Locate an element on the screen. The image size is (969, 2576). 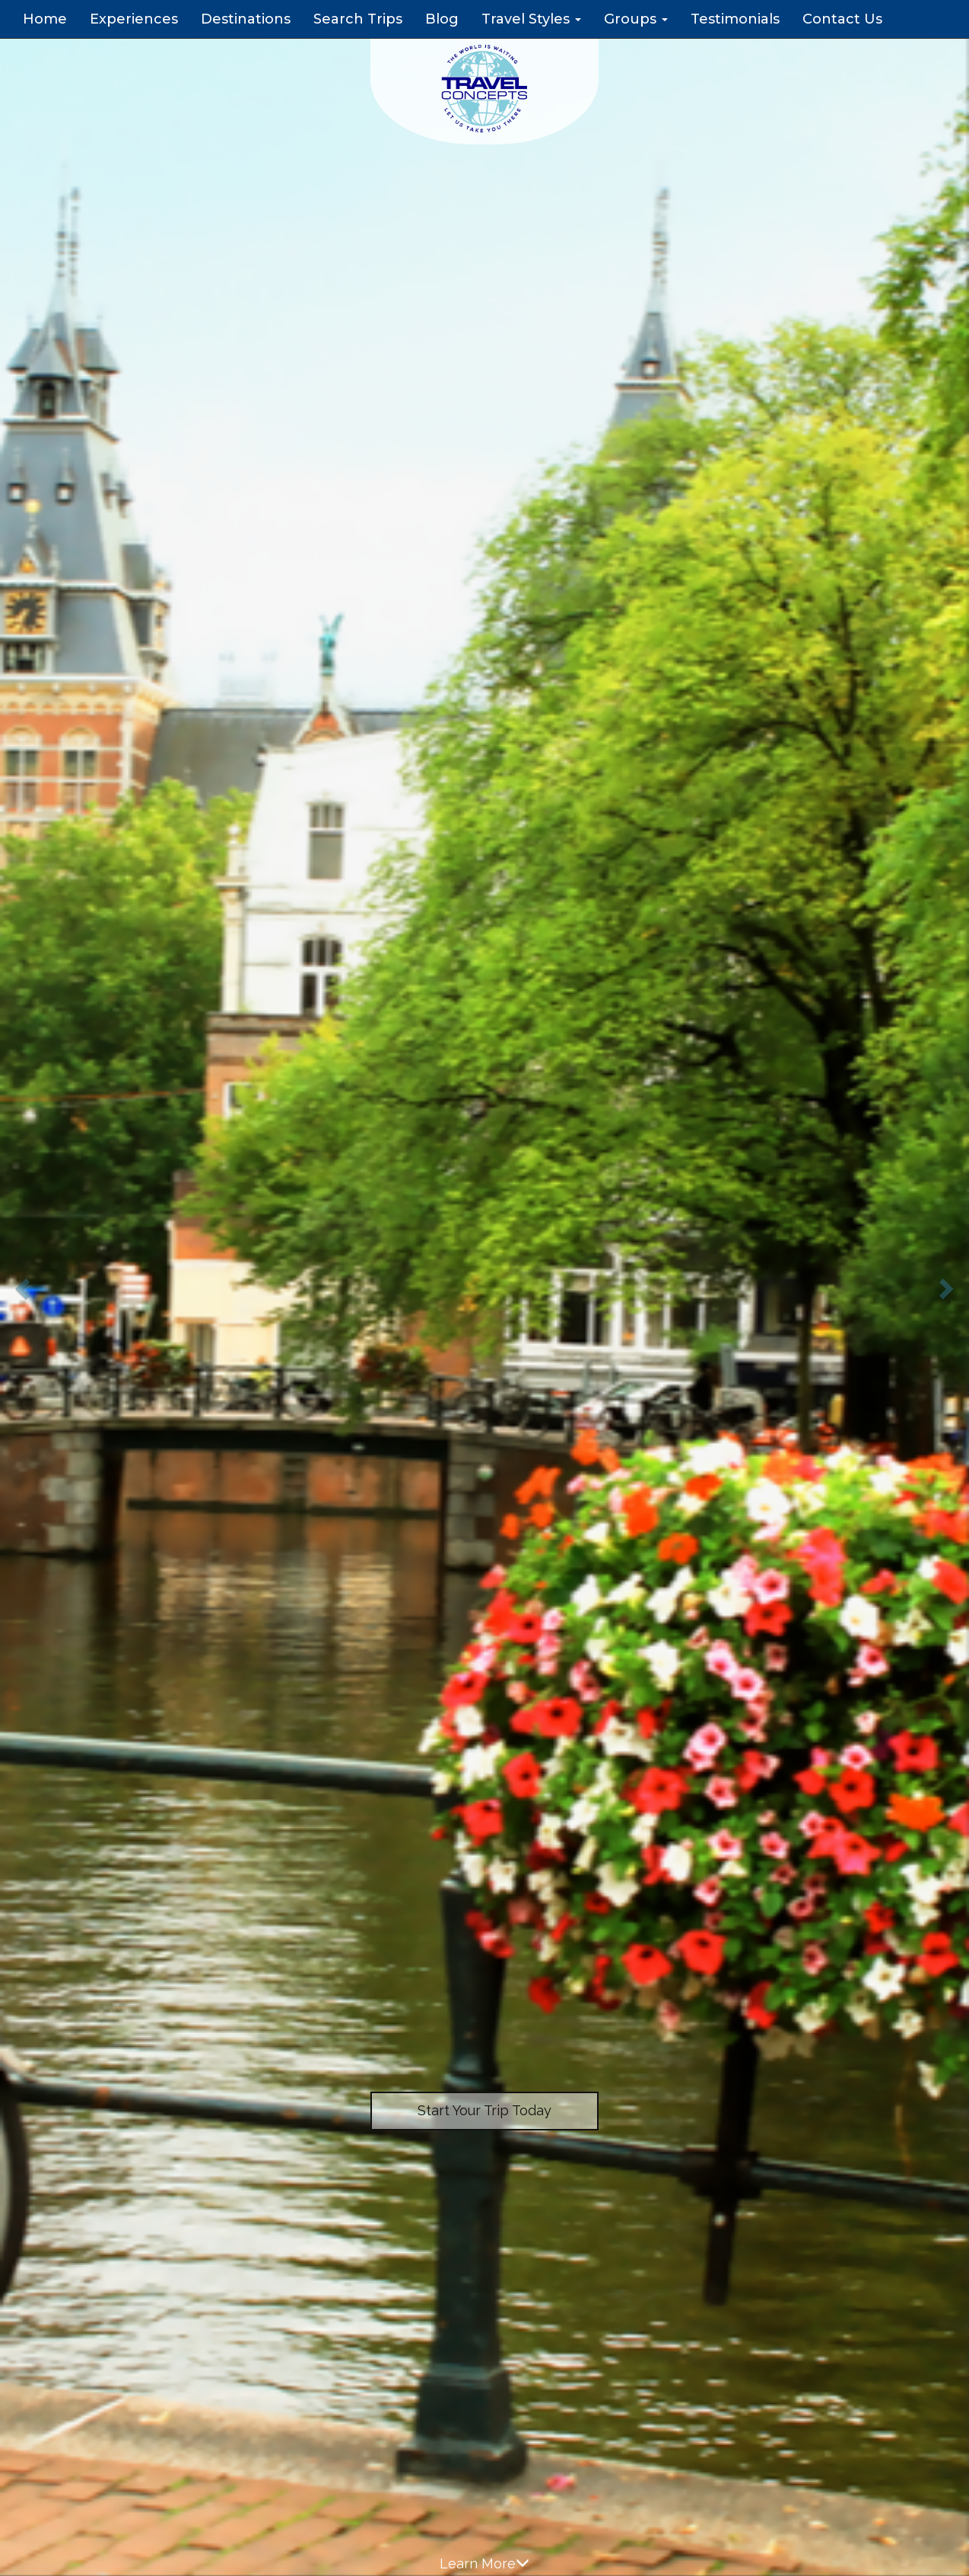
Destinations is located at coordinates (246, 19).